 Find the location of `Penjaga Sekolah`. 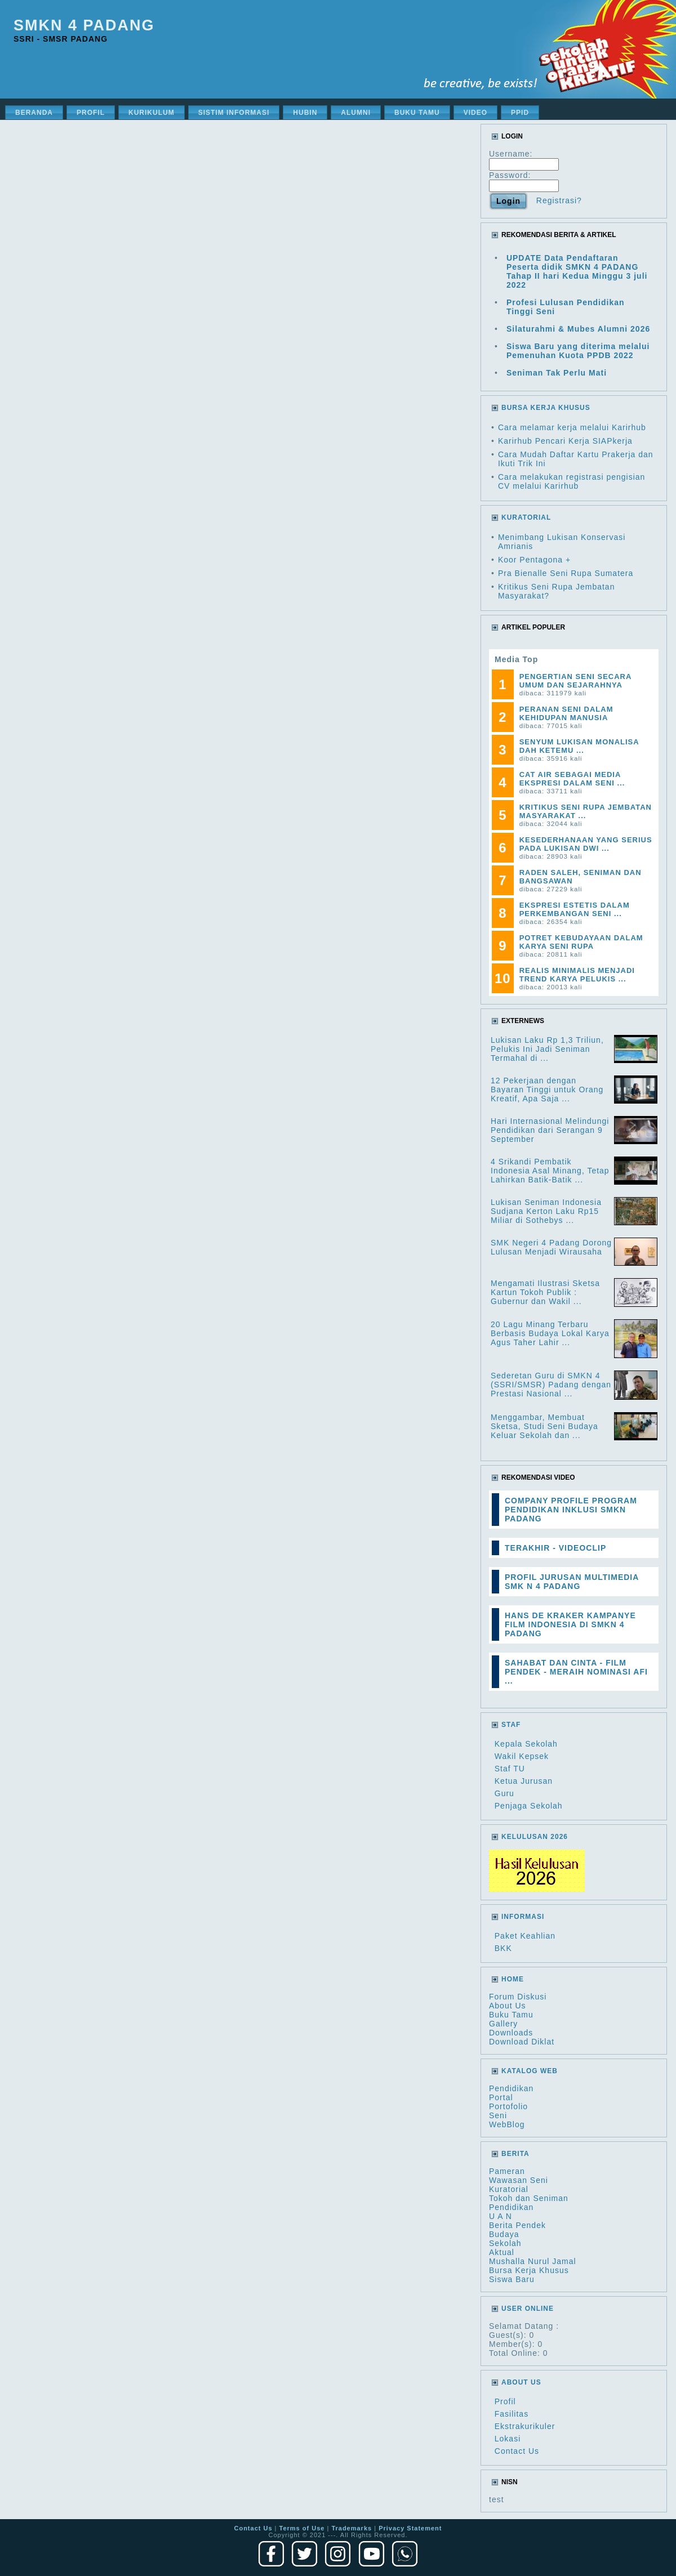

Penjaga Sekolah is located at coordinates (529, 1805).